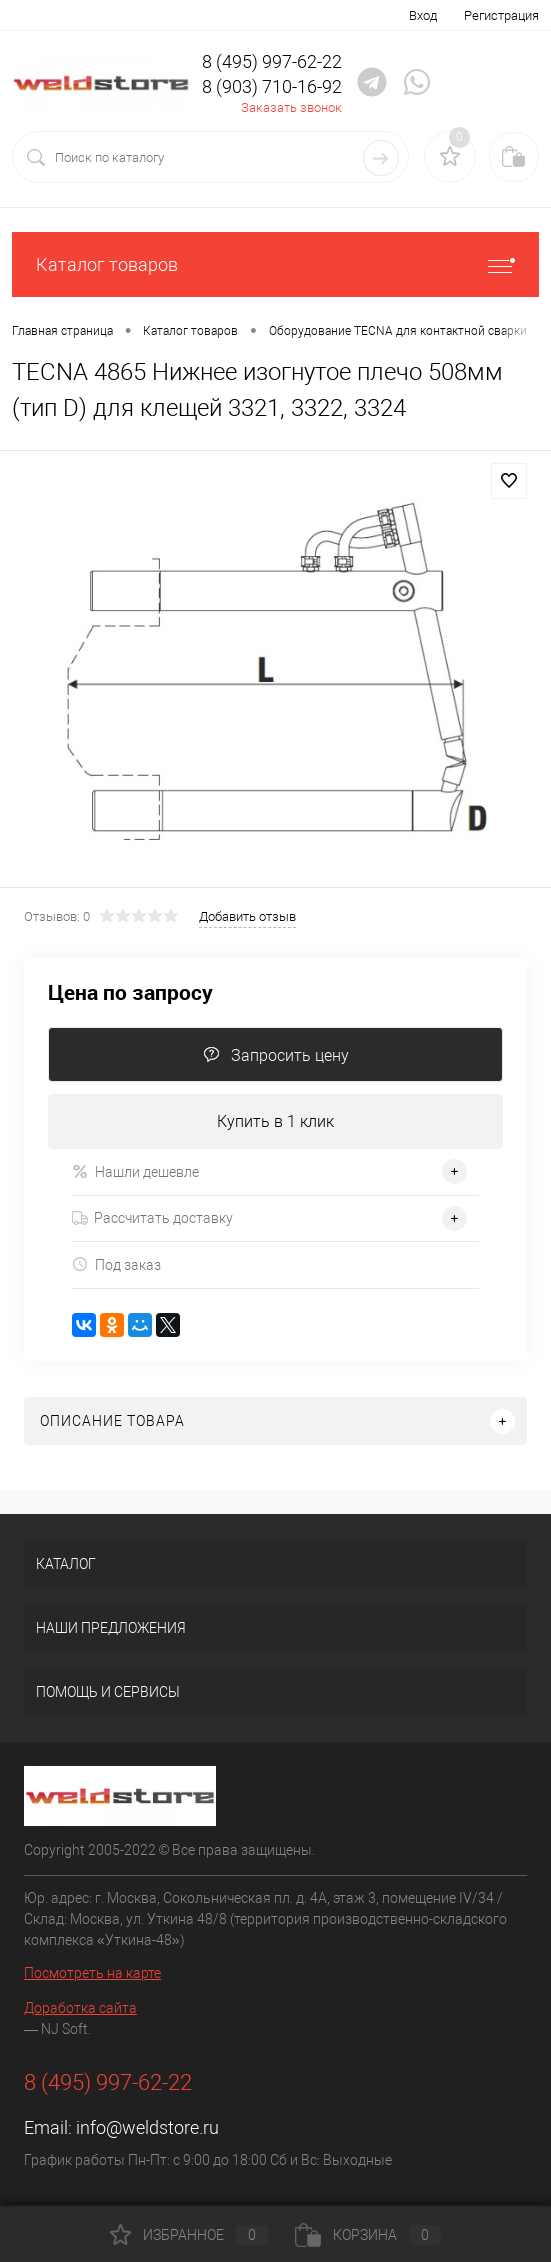 The width and height of the screenshot is (551, 2262). I want to click on Цена по запросу, so click(130, 992).